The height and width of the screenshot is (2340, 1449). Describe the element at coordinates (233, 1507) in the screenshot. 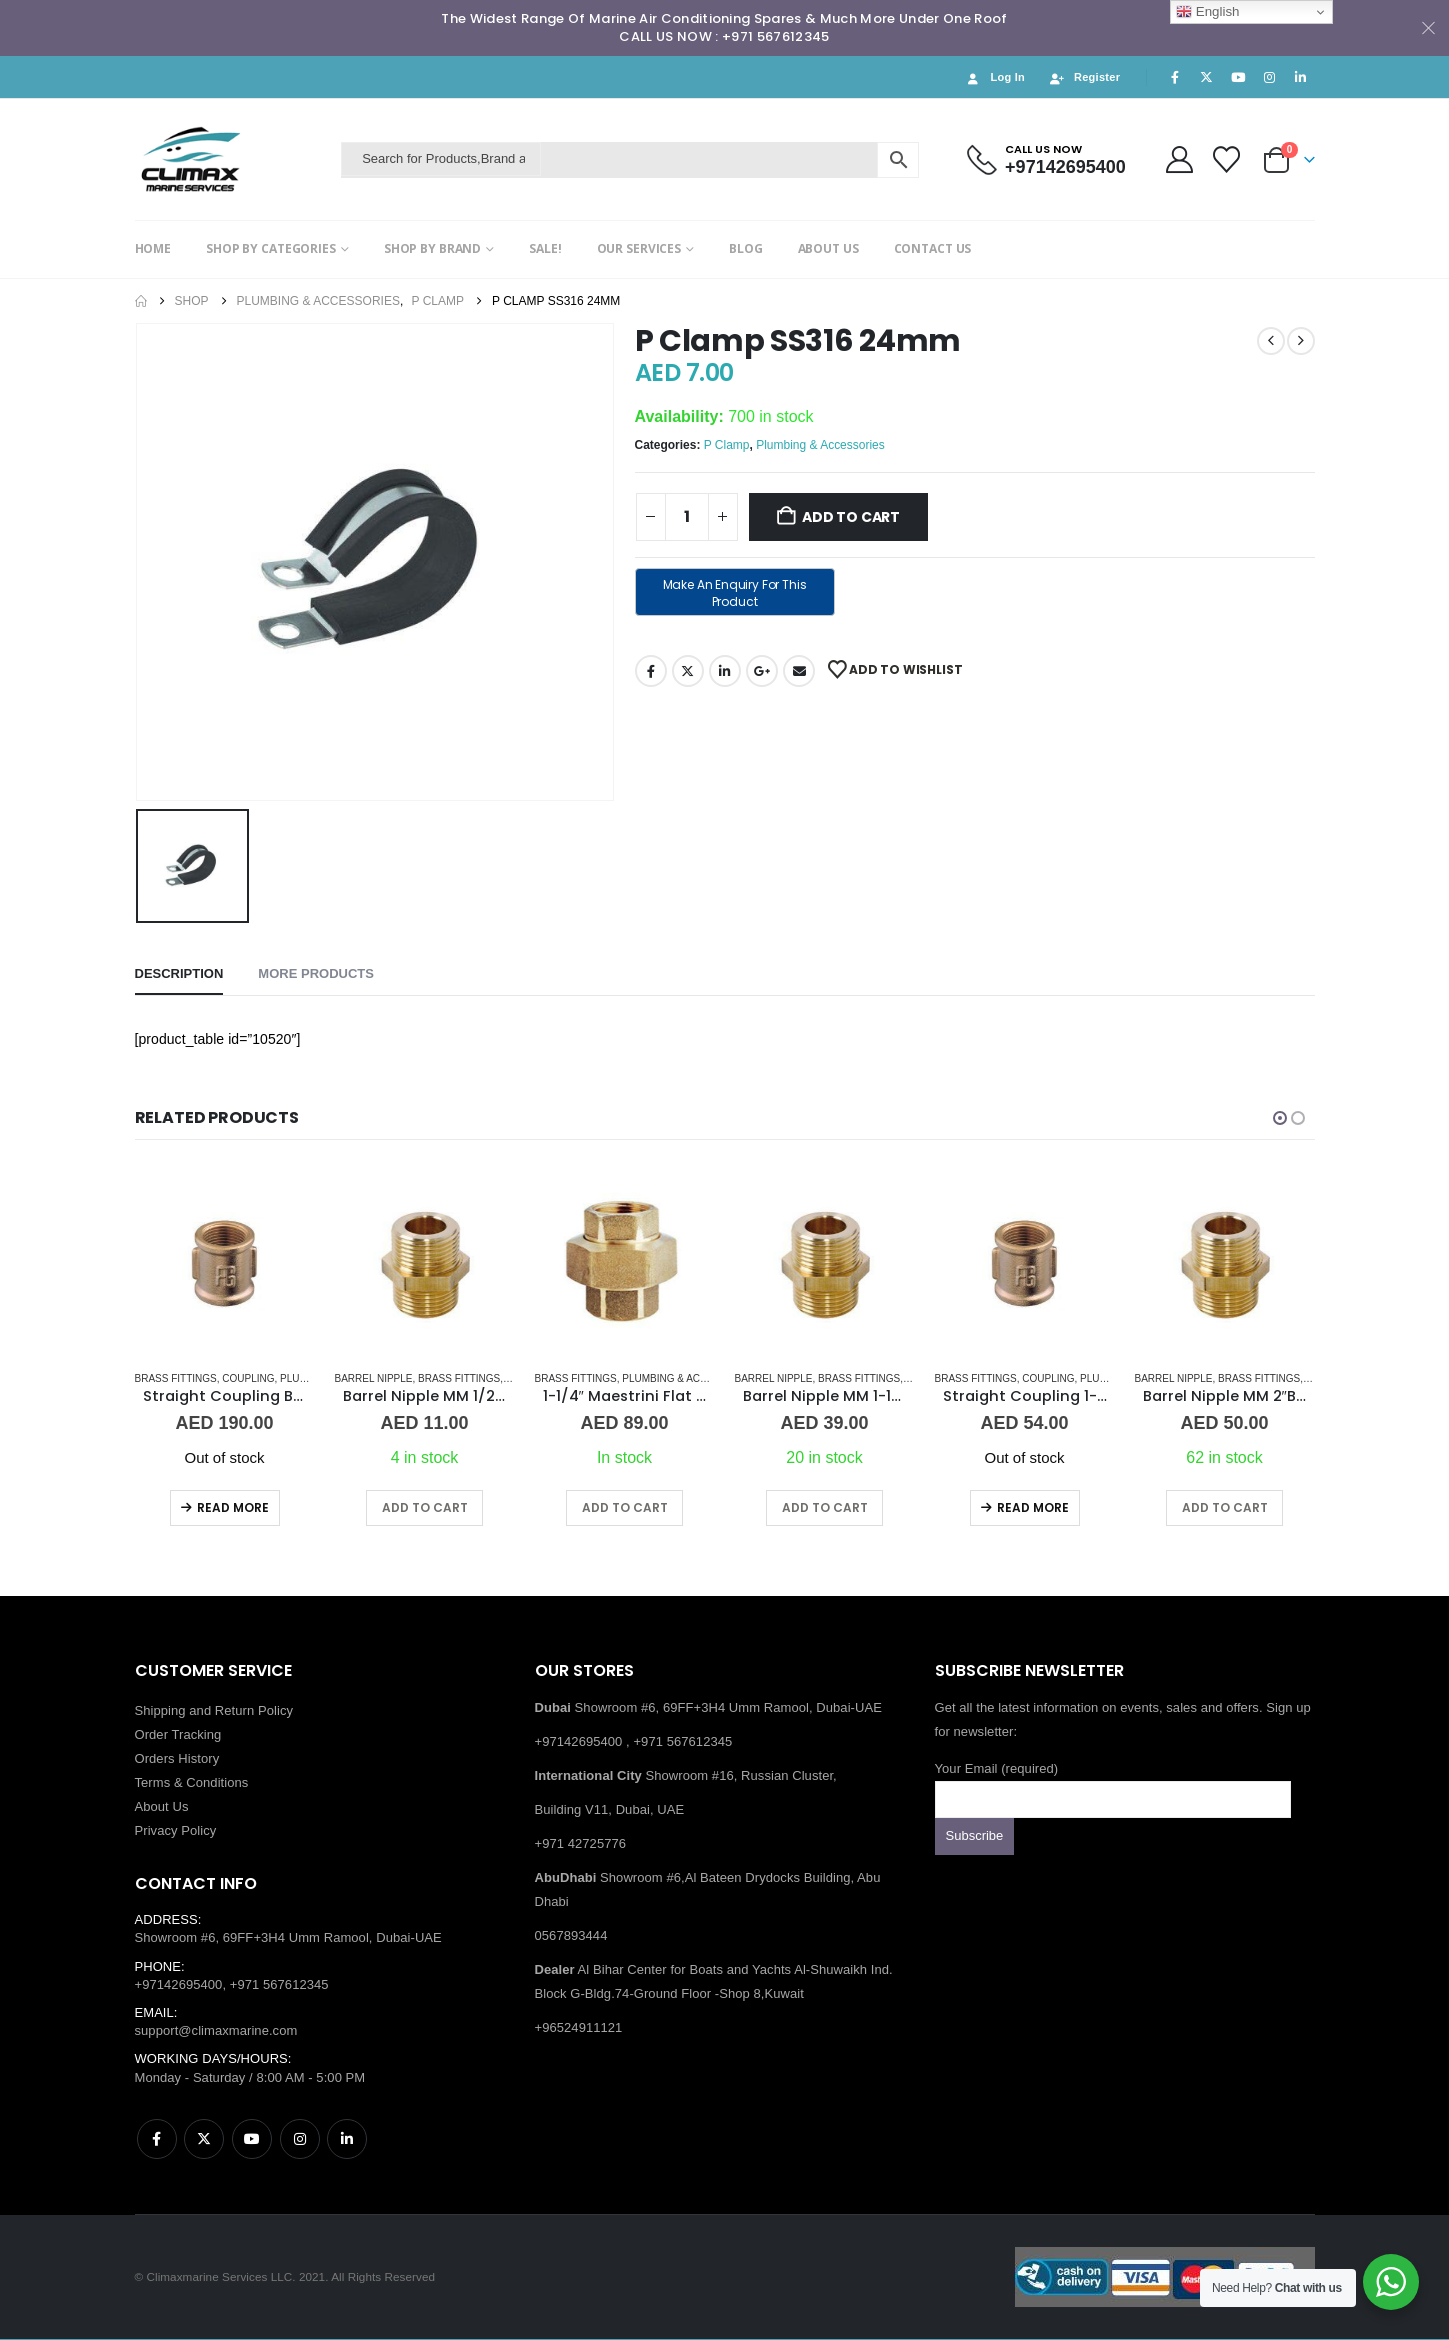

I see `Read more [Read more about “Straight Coupling BR 3"”]` at that location.